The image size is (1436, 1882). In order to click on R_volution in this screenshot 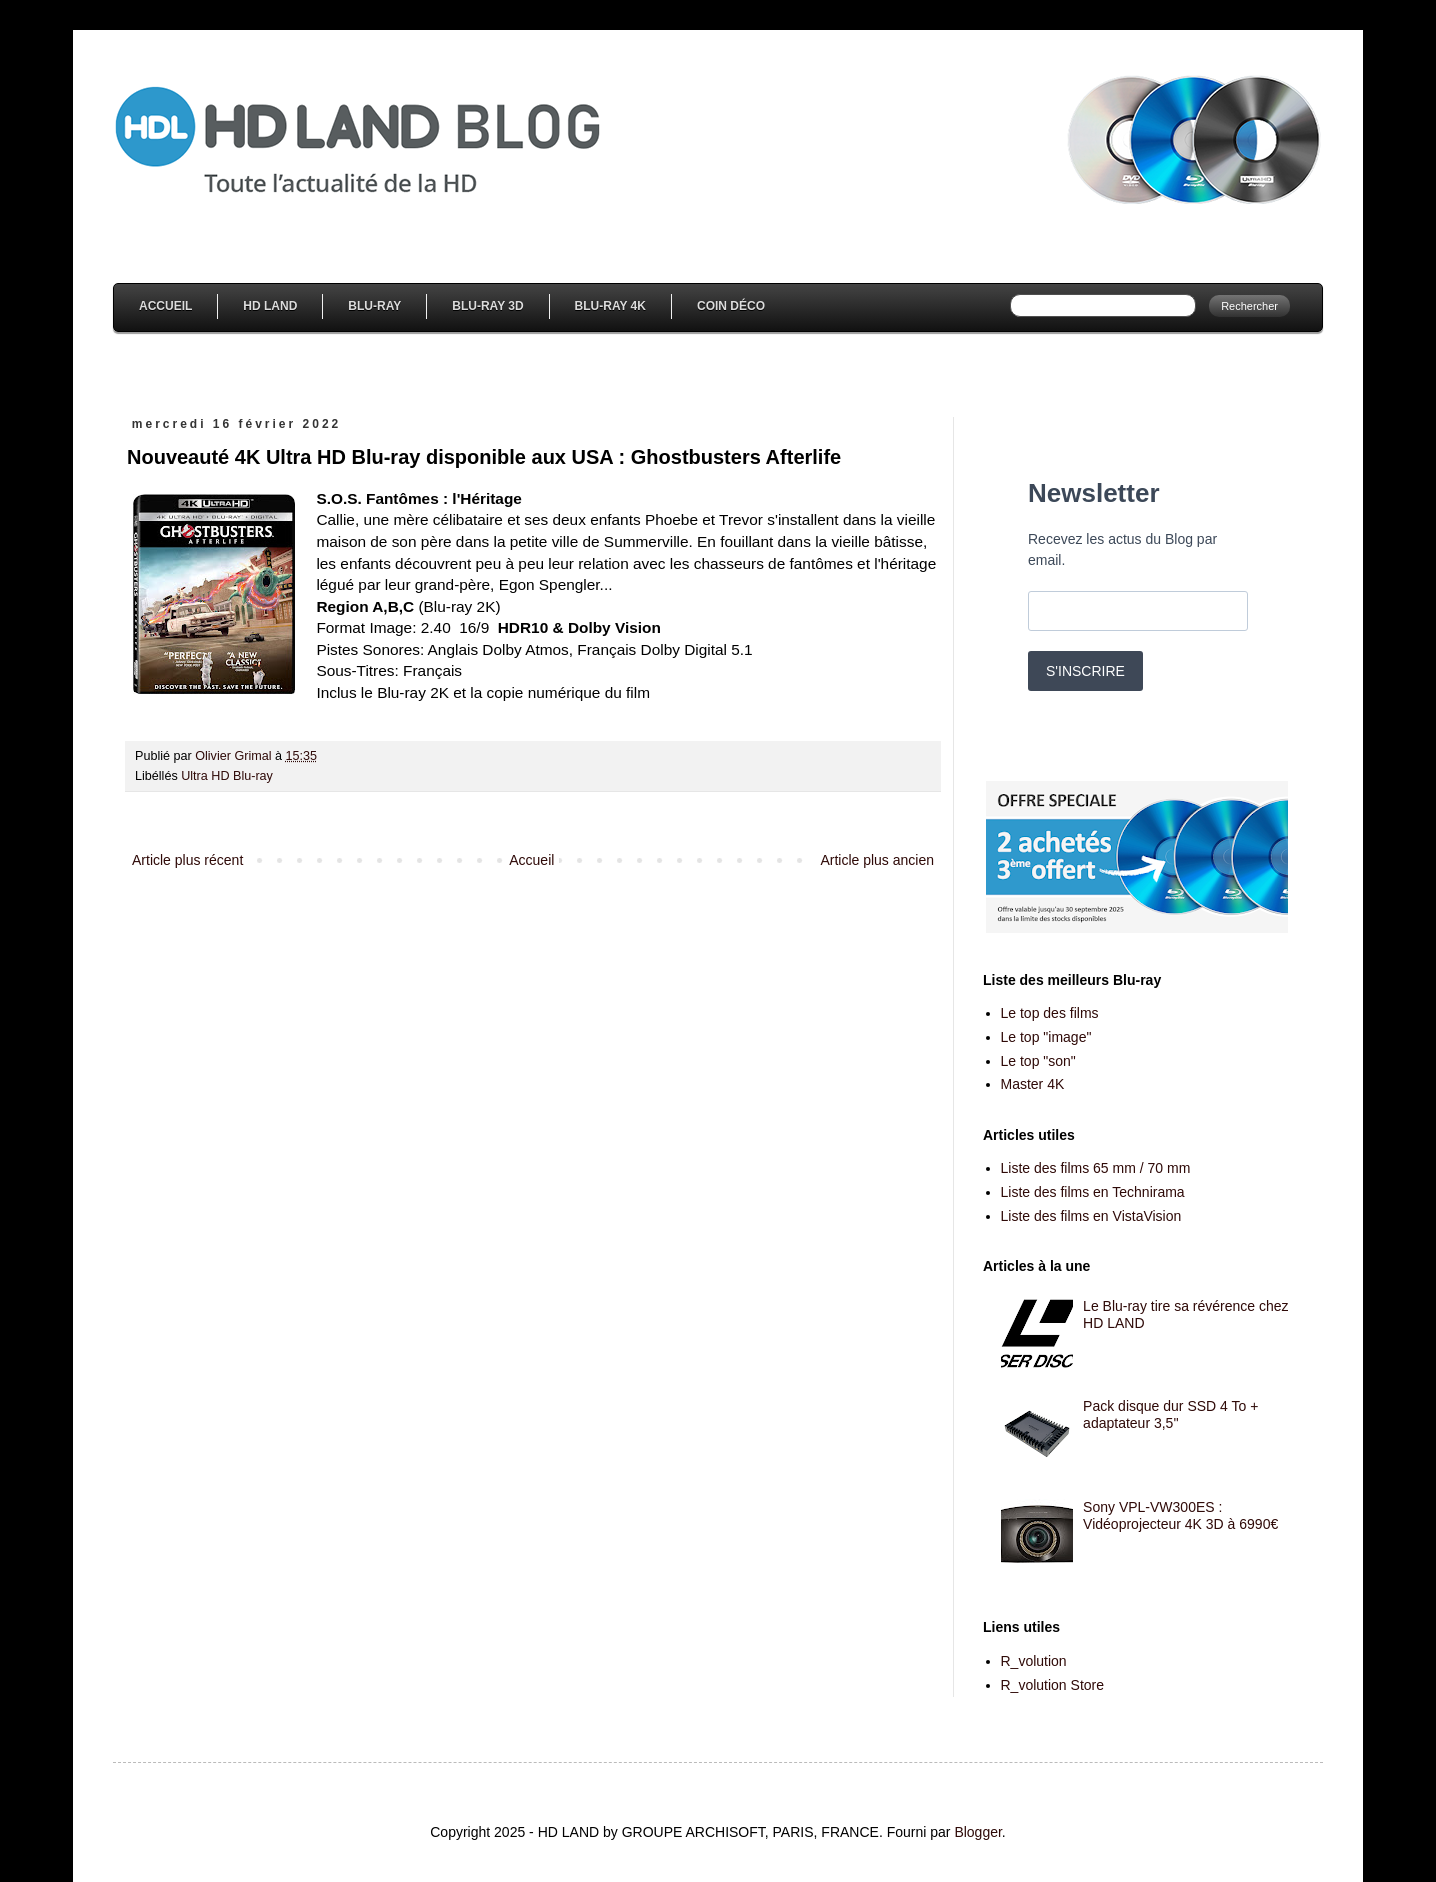, I will do `click(1034, 1661)`.